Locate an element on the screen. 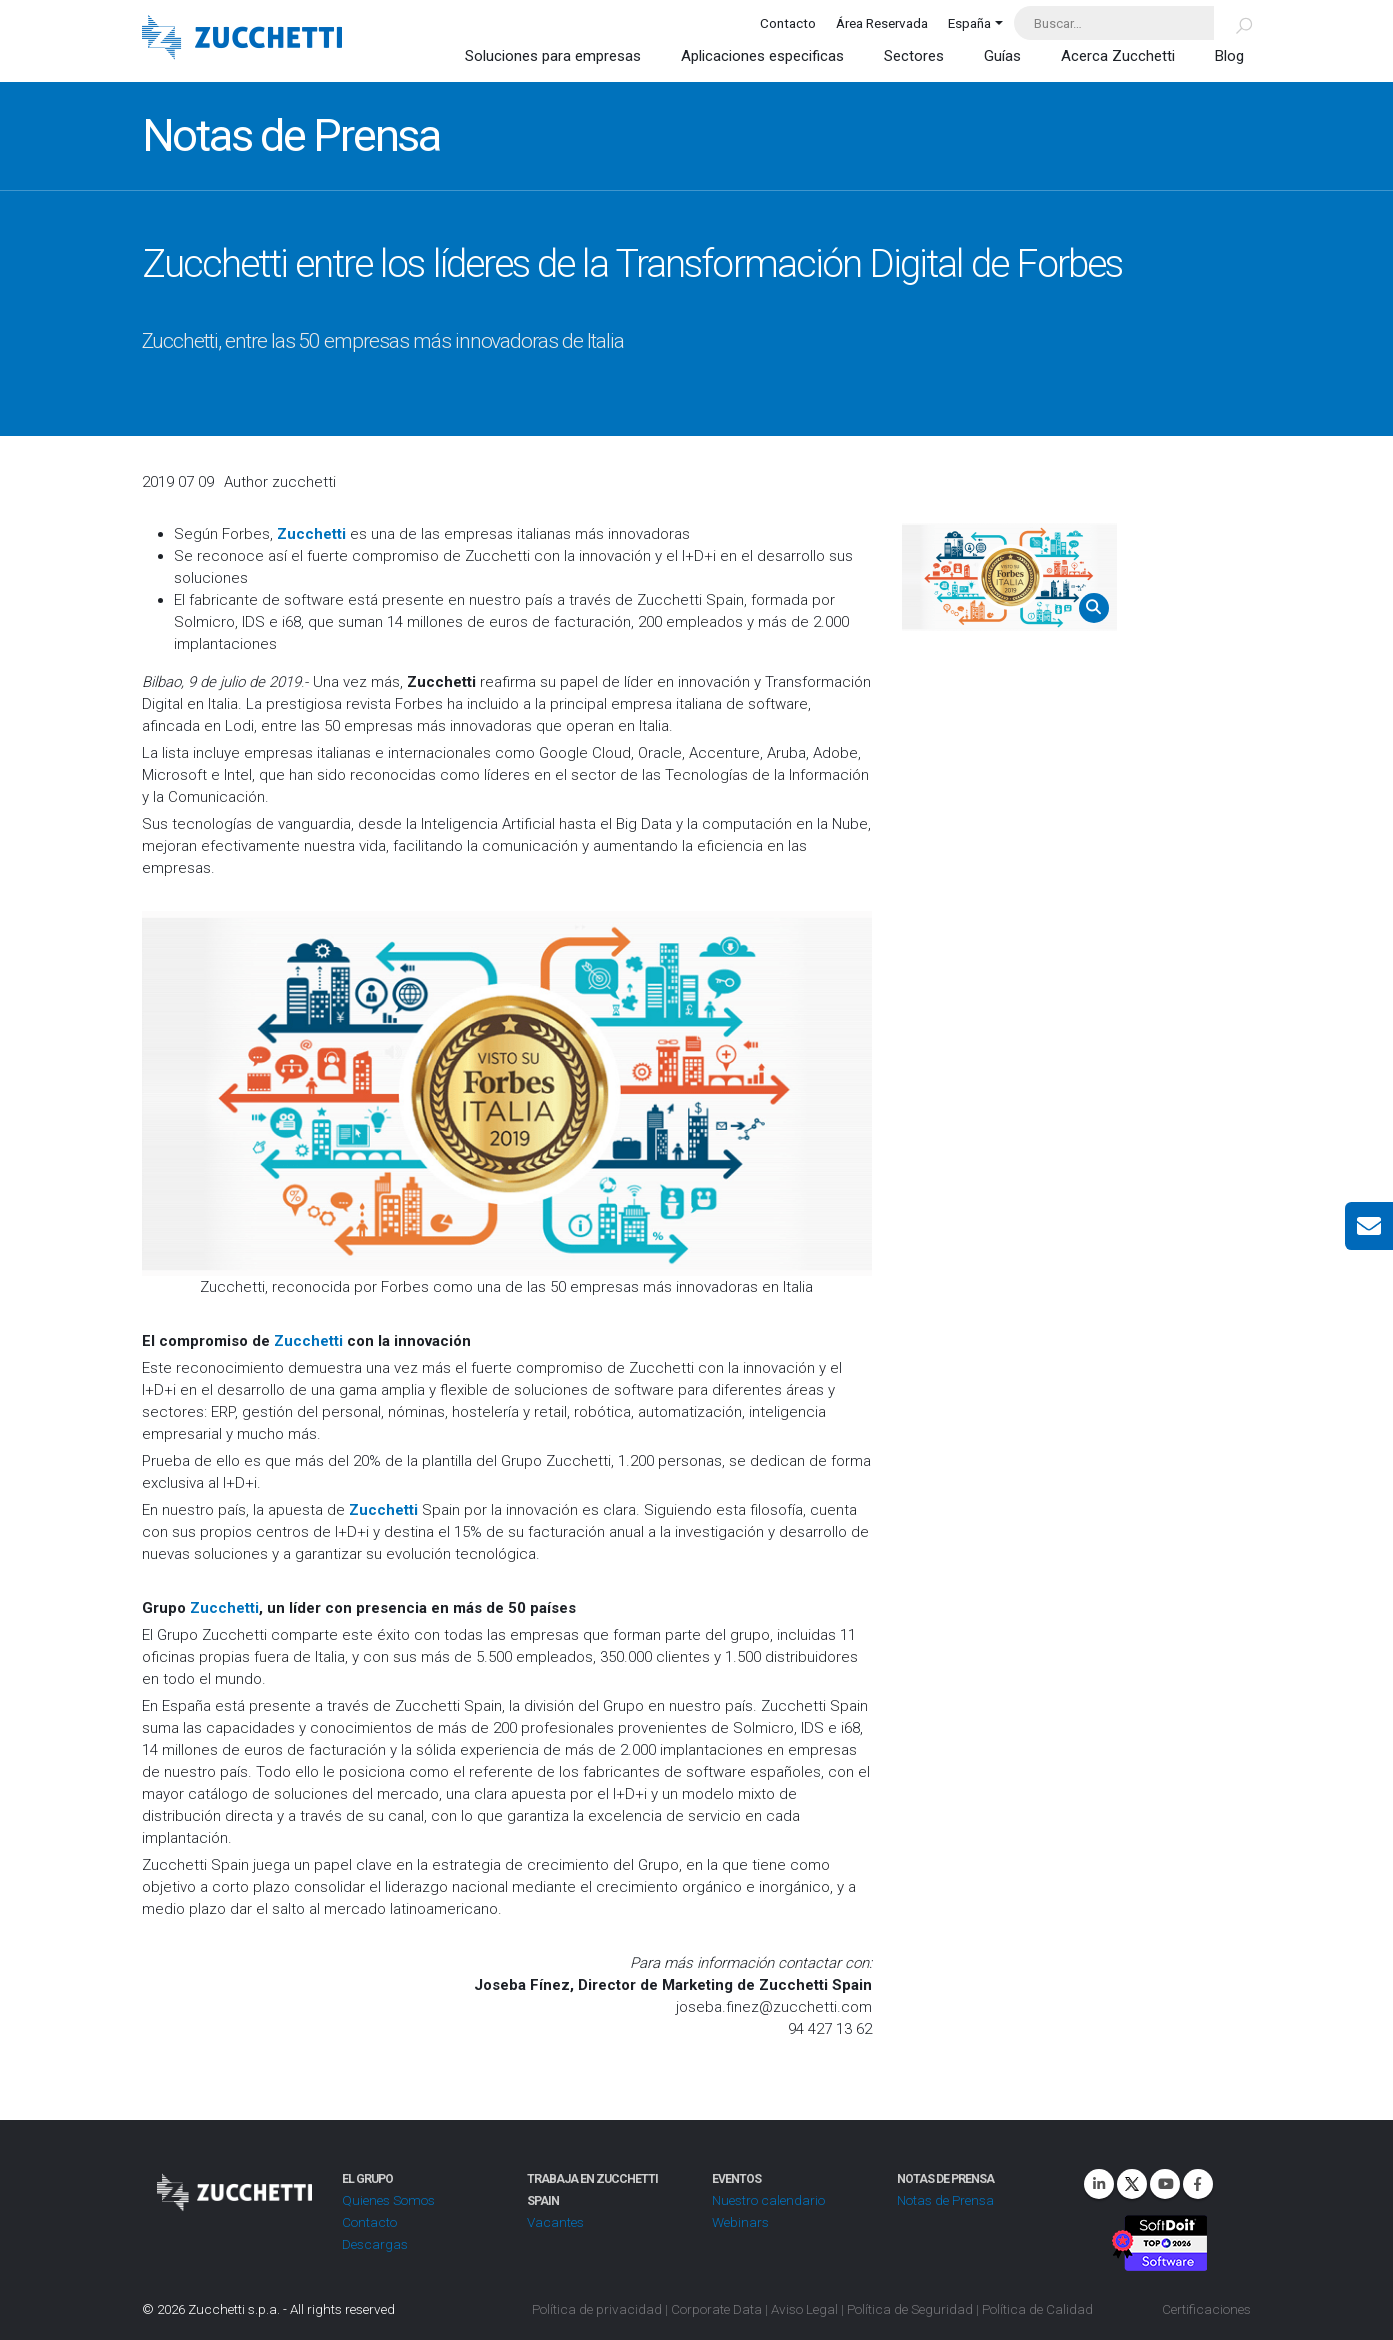  Aplicaciones especificas is located at coordinates (762, 56).